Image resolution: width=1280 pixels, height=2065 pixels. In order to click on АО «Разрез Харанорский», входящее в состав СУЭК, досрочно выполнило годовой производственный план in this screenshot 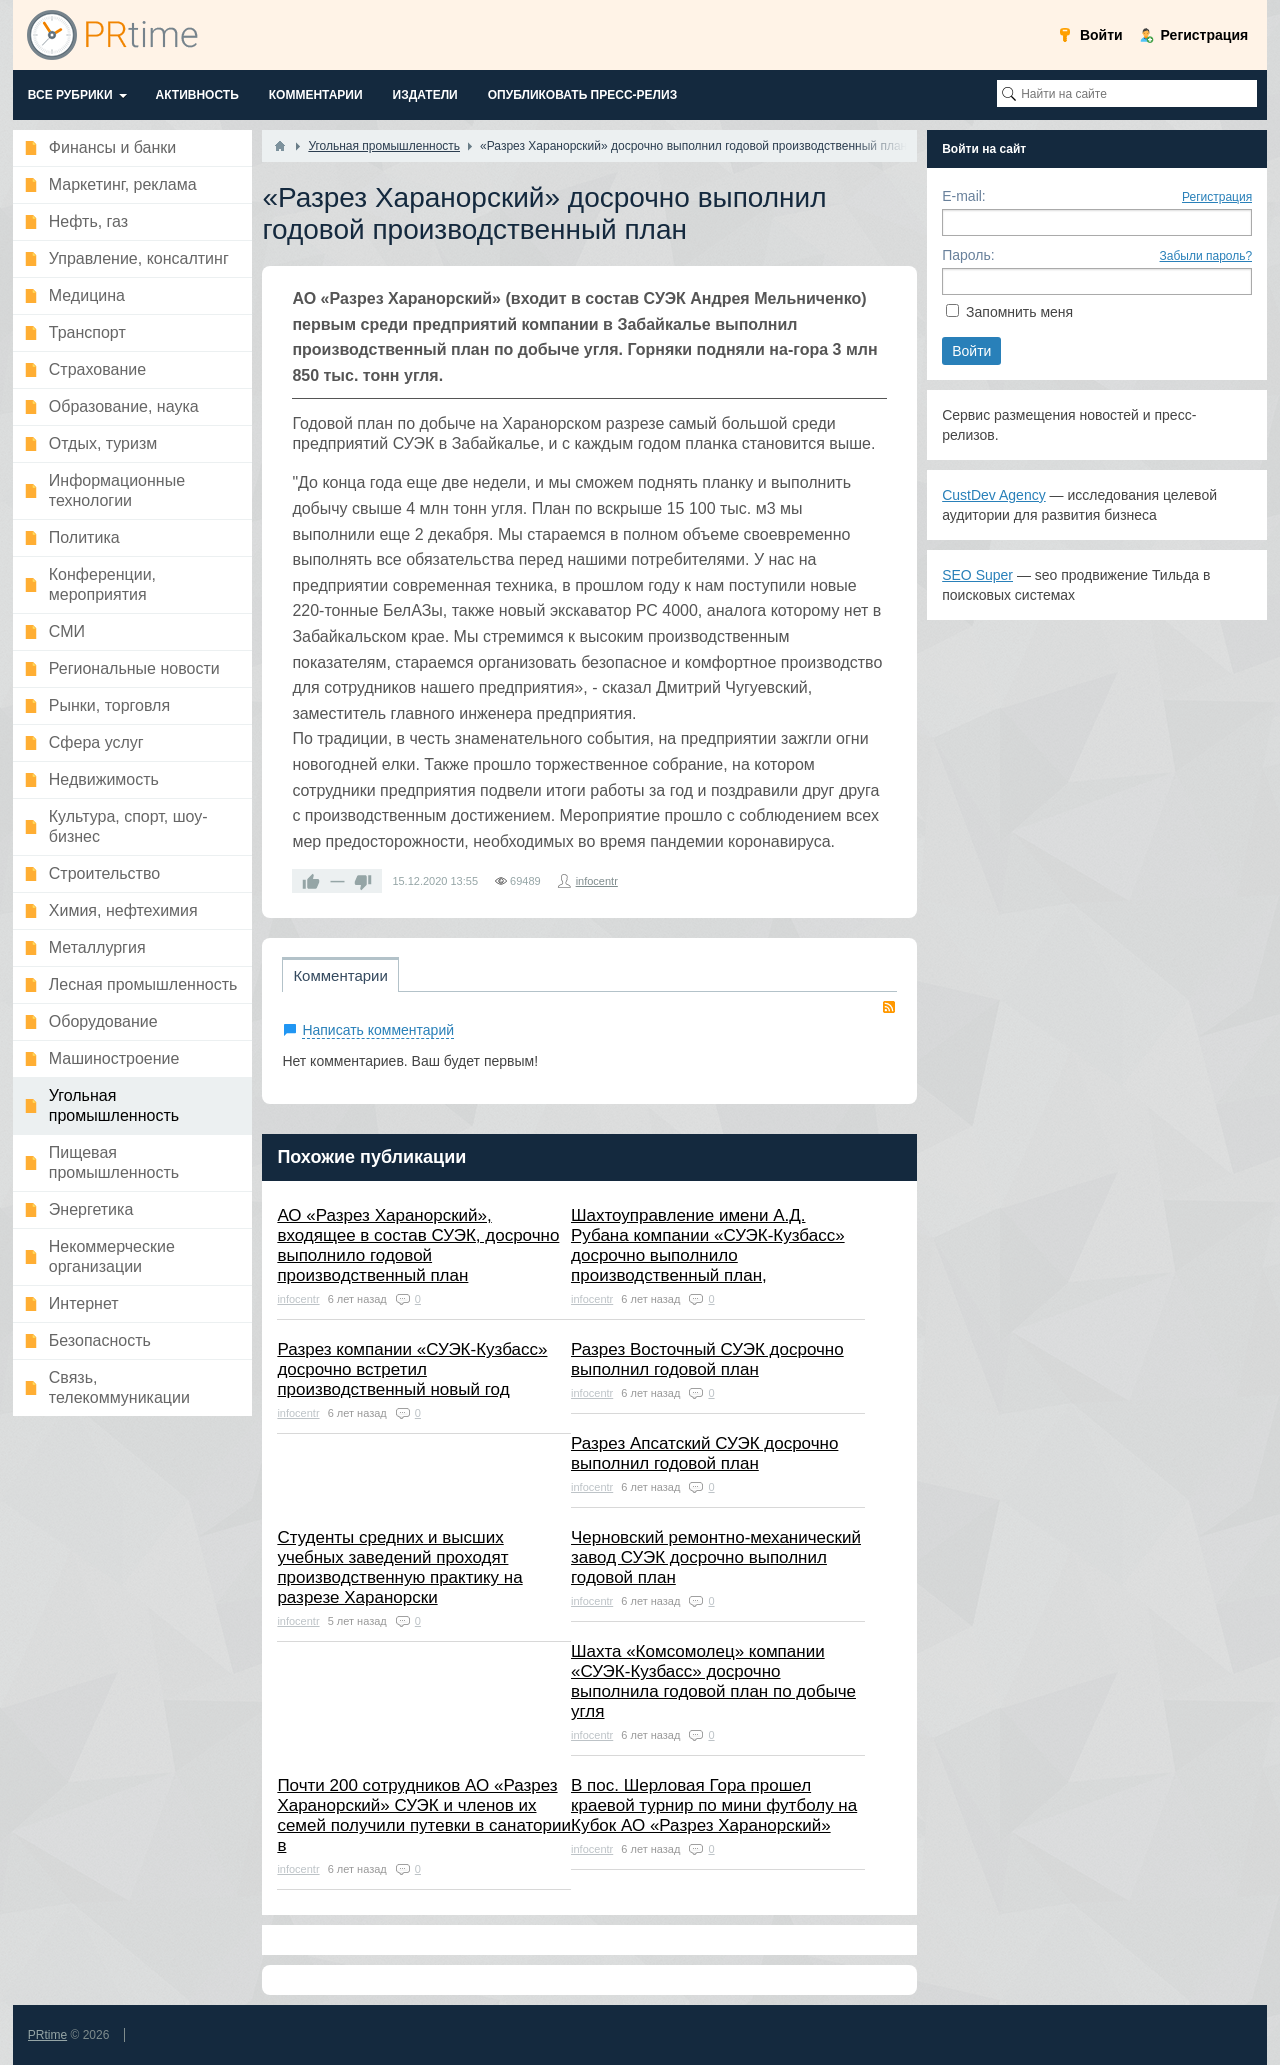, I will do `click(418, 1245)`.